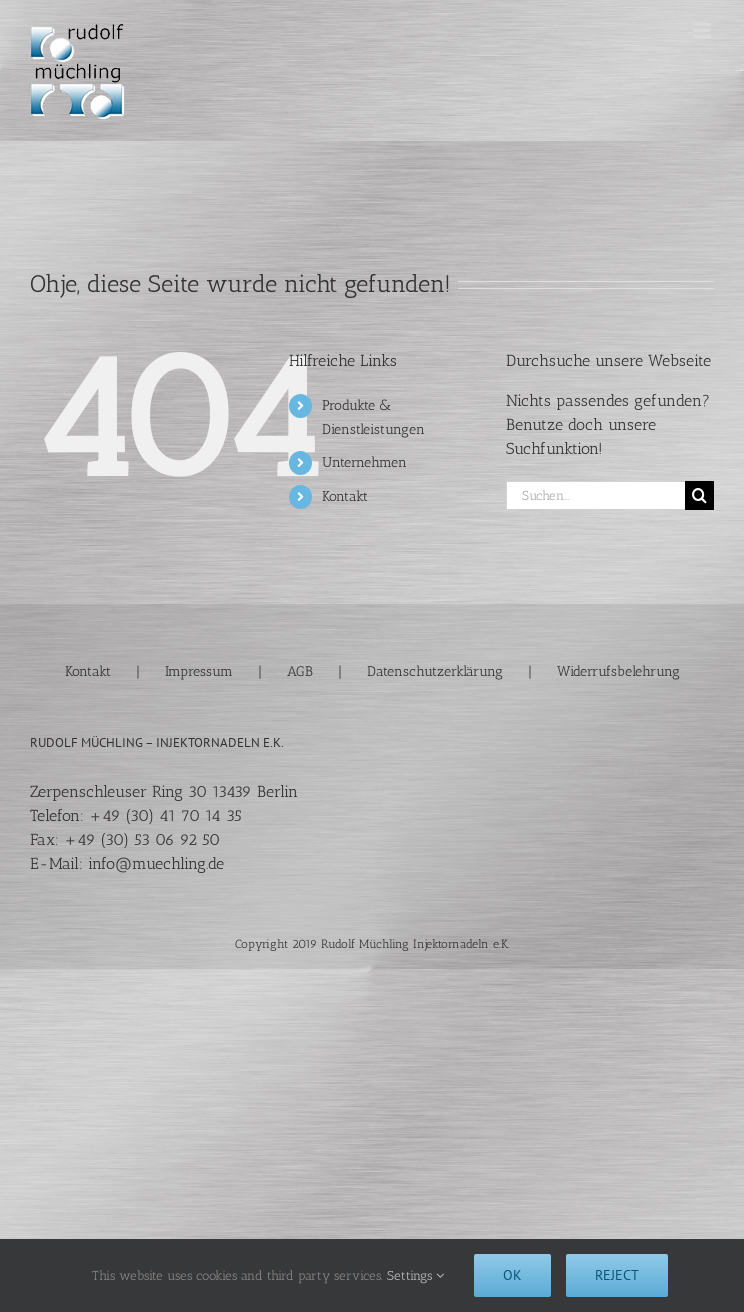 The width and height of the screenshot is (744, 1312). What do you see at coordinates (142, 839) in the screenshot?
I see `+49 (30) 53 06 92 50` at bounding box center [142, 839].